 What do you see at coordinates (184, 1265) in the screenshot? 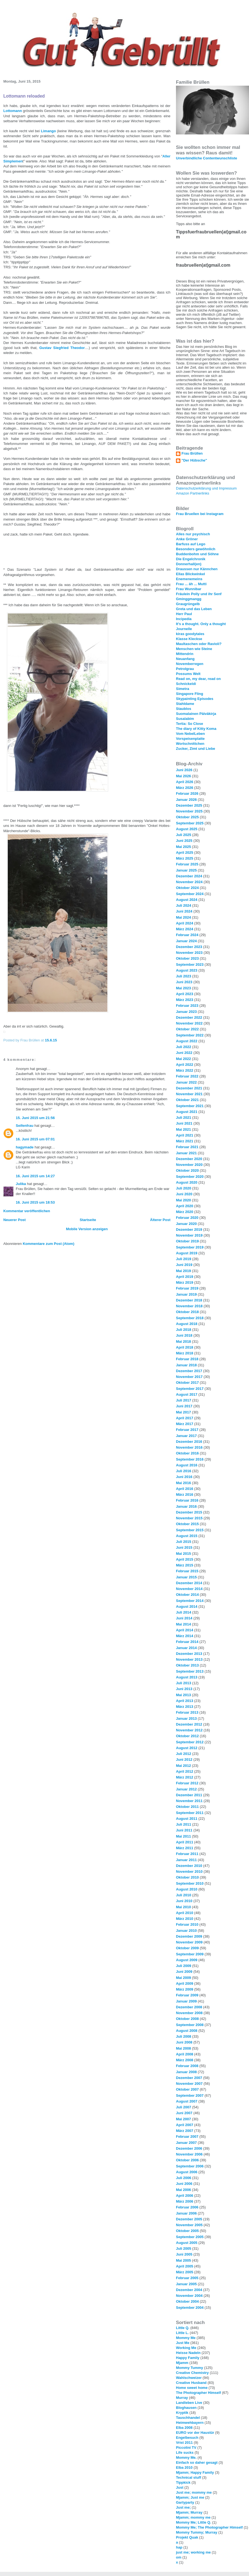
I see `Juni 2019` at bounding box center [184, 1265].